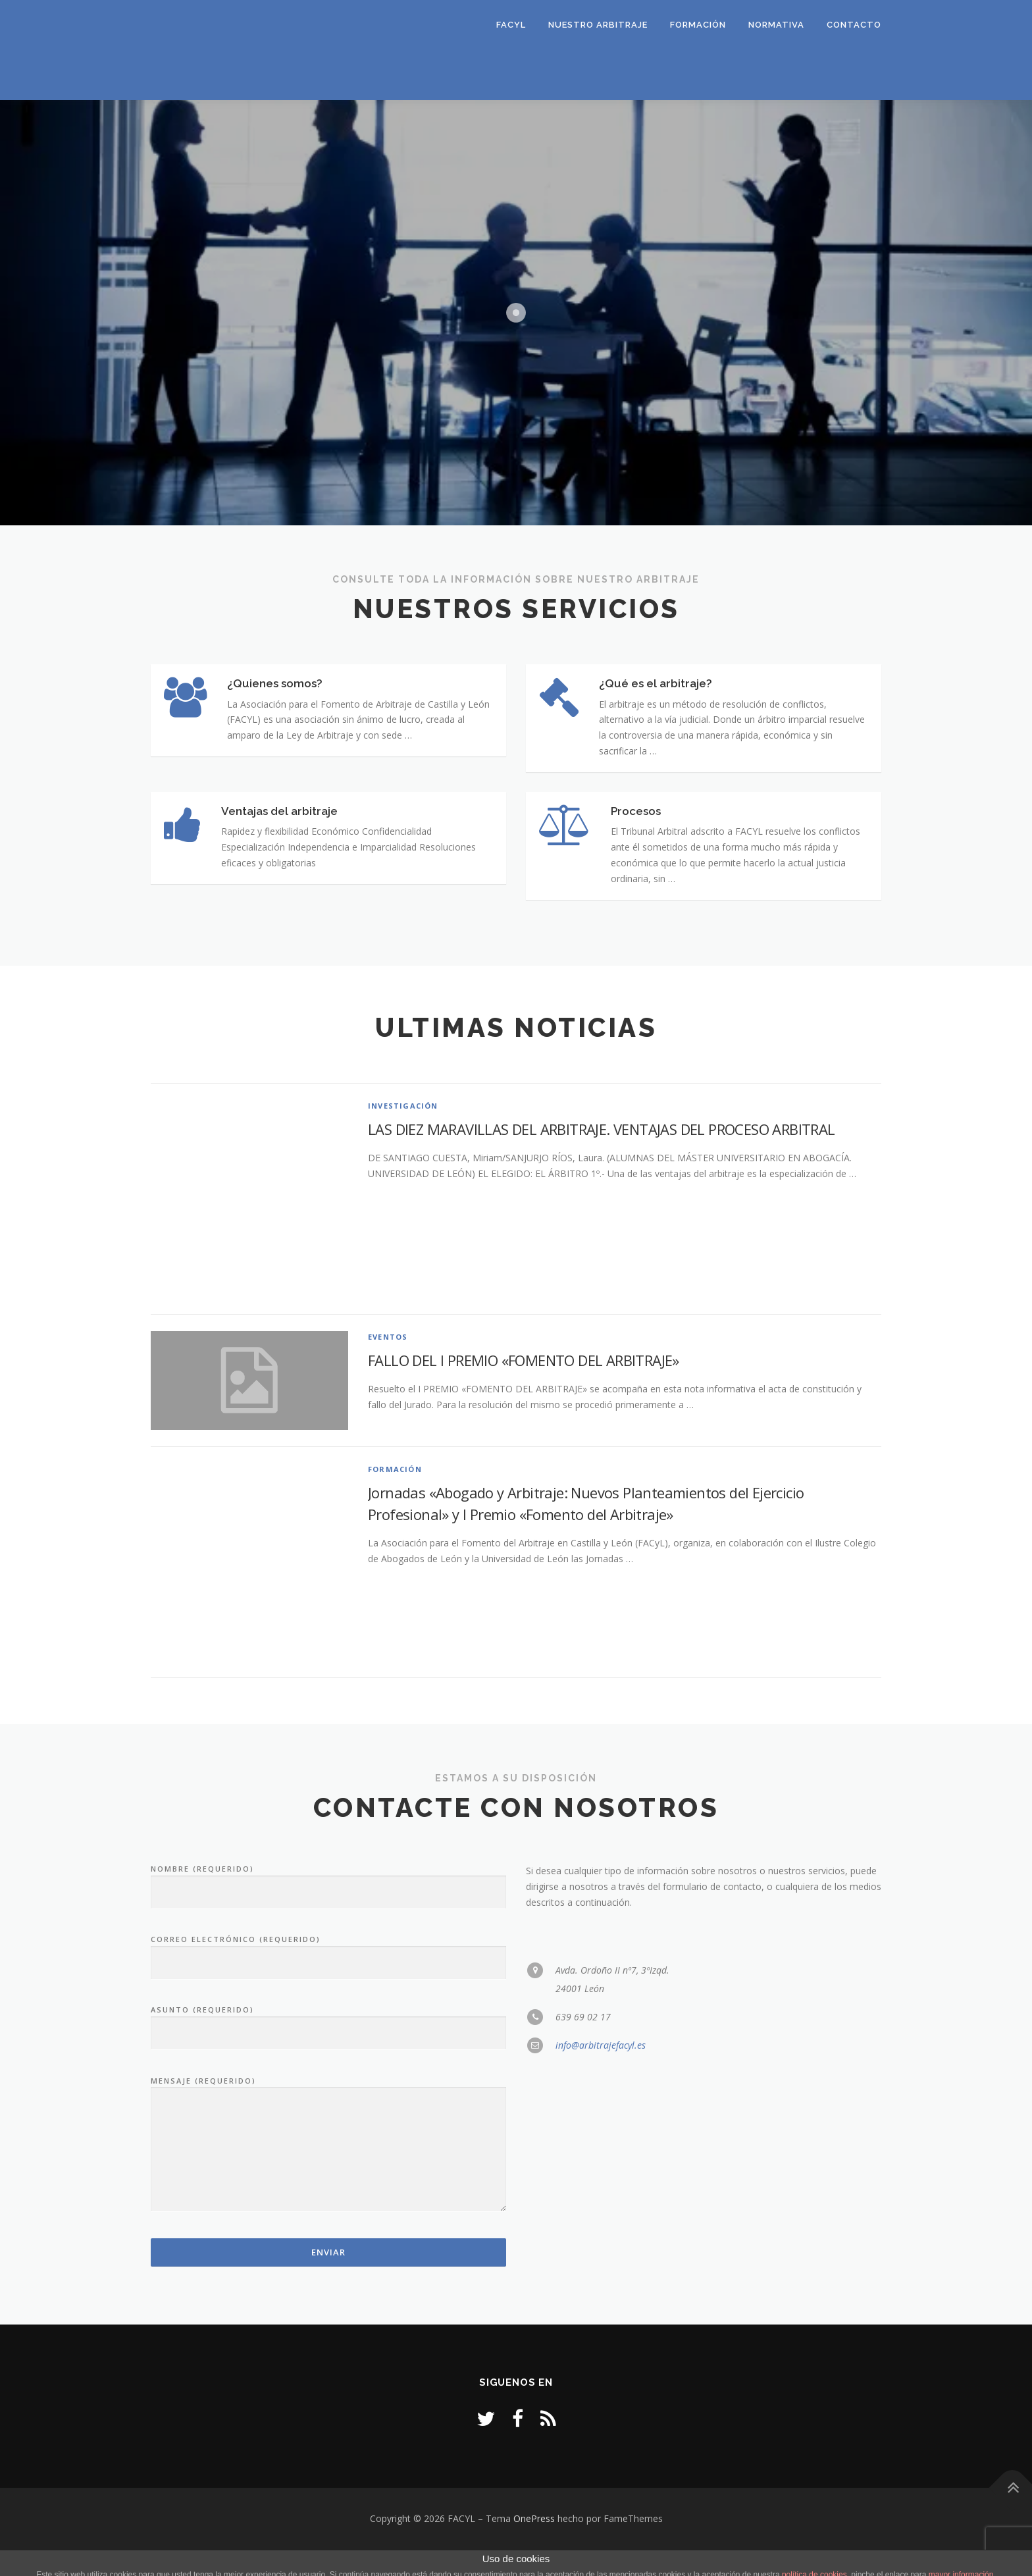 Image resolution: width=1032 pixels, height=2576 pixels. Describe the element at coordinates (387, 1363) in the screenshot. I see `Eventos` at that location.